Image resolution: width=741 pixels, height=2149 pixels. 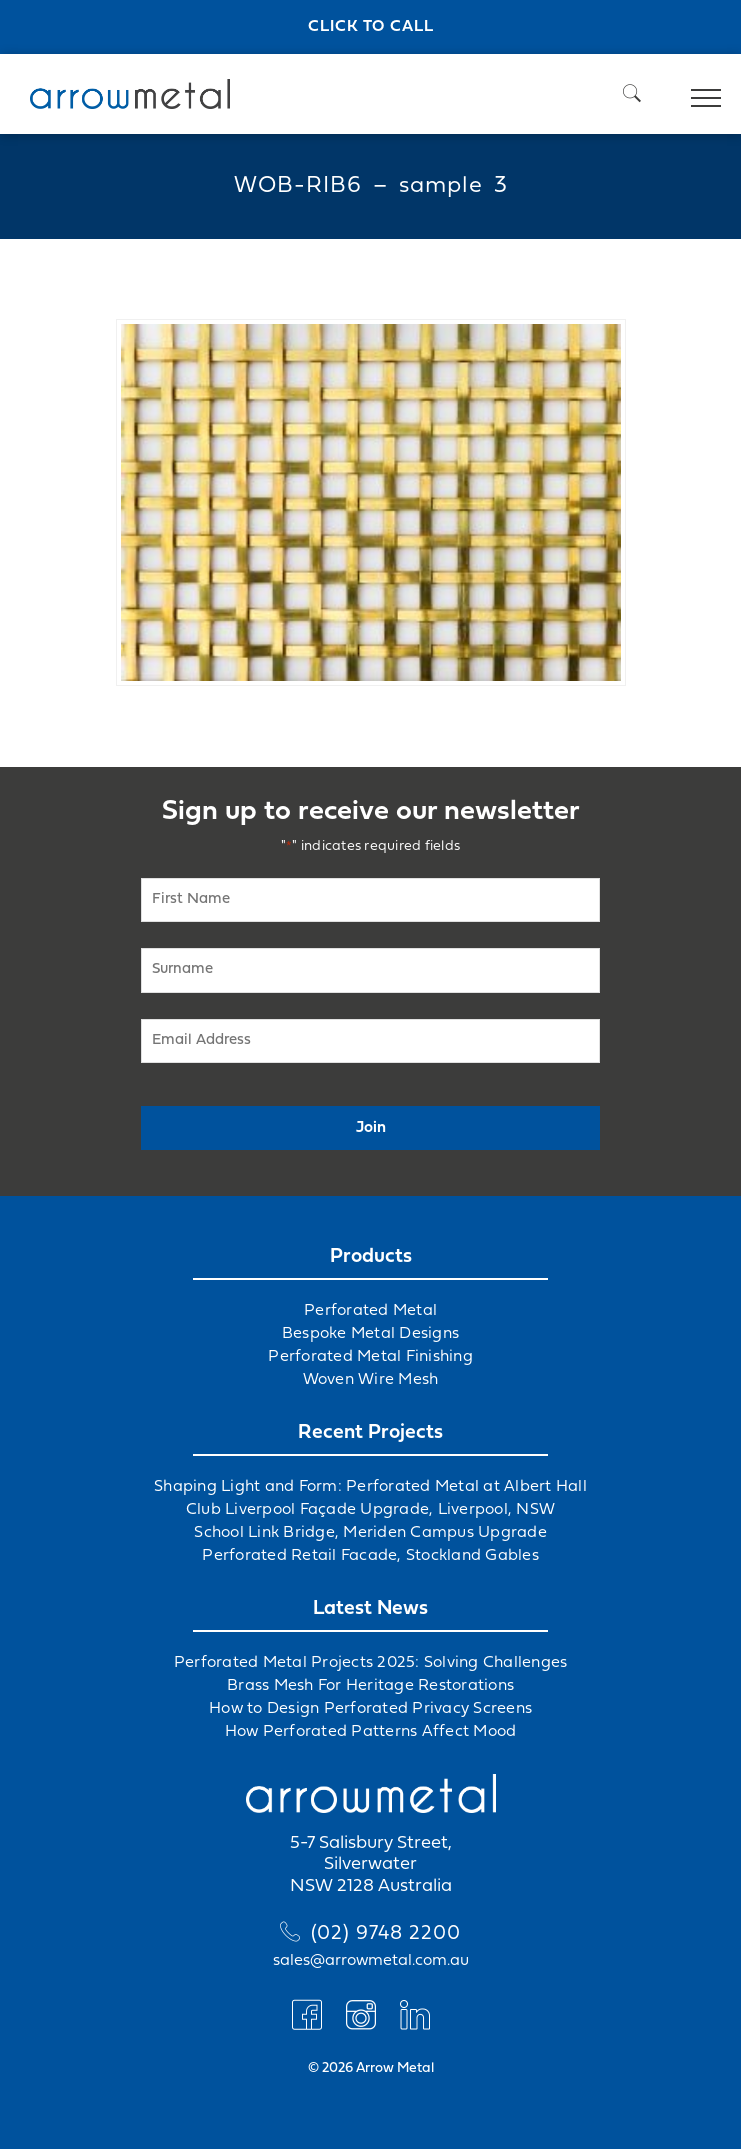 What do you see at coordinates (371, 1663) in the screenshot?
I see `Perforated Metal Projects 2025: Solving Challenges` at bounding box center [371, 1663].